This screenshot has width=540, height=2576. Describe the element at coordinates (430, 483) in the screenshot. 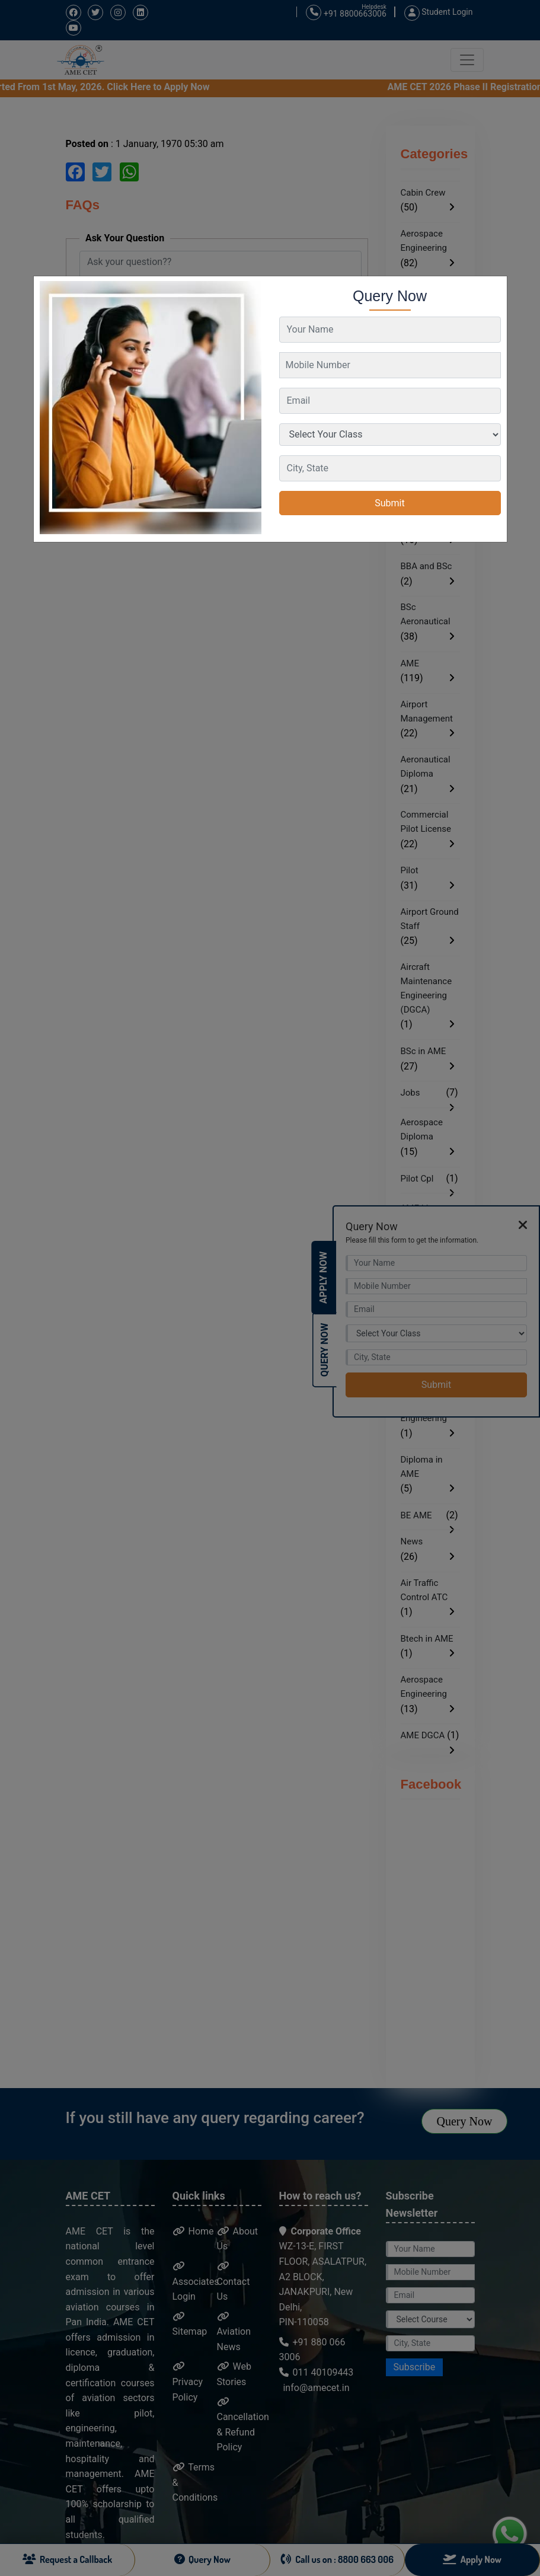

I see `BSc in Aviation` at that location.